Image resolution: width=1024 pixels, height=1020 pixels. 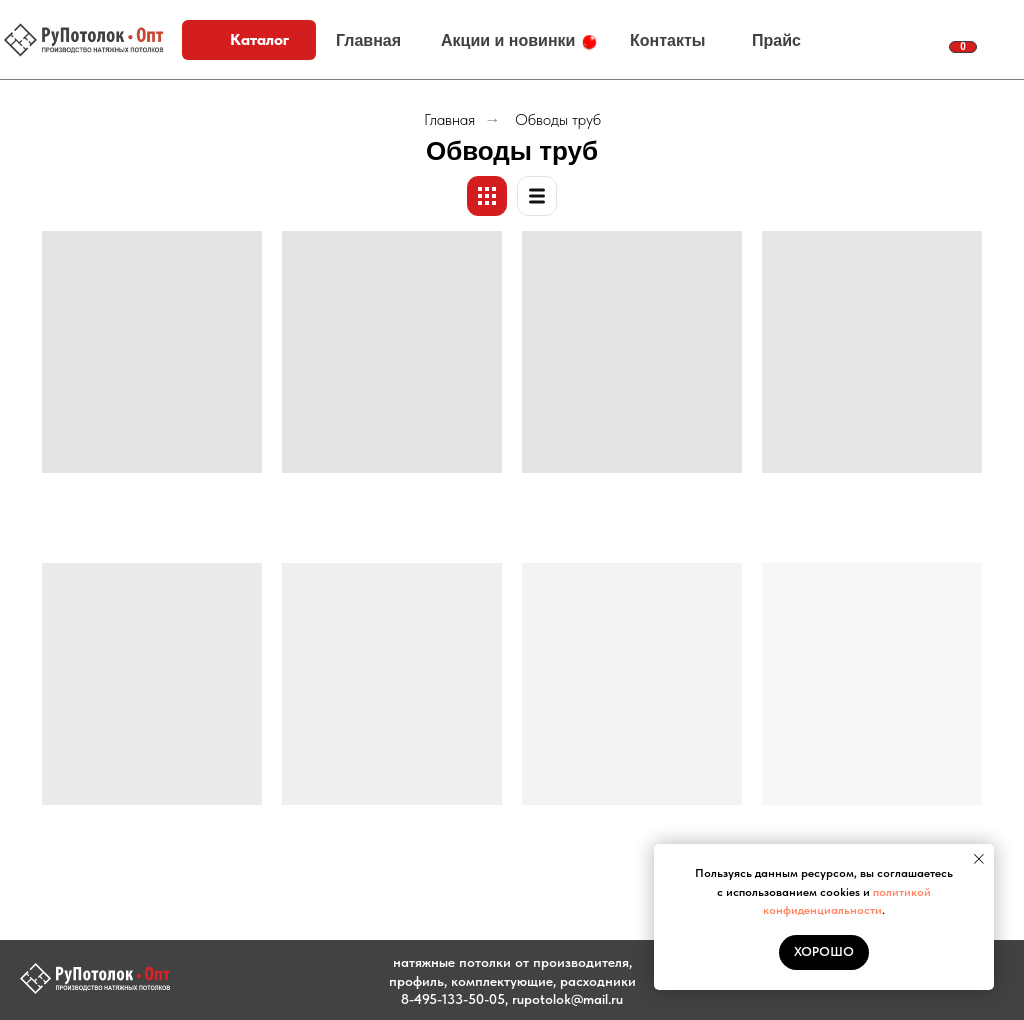 I want to click on Главная, so click(x=368, y=40).